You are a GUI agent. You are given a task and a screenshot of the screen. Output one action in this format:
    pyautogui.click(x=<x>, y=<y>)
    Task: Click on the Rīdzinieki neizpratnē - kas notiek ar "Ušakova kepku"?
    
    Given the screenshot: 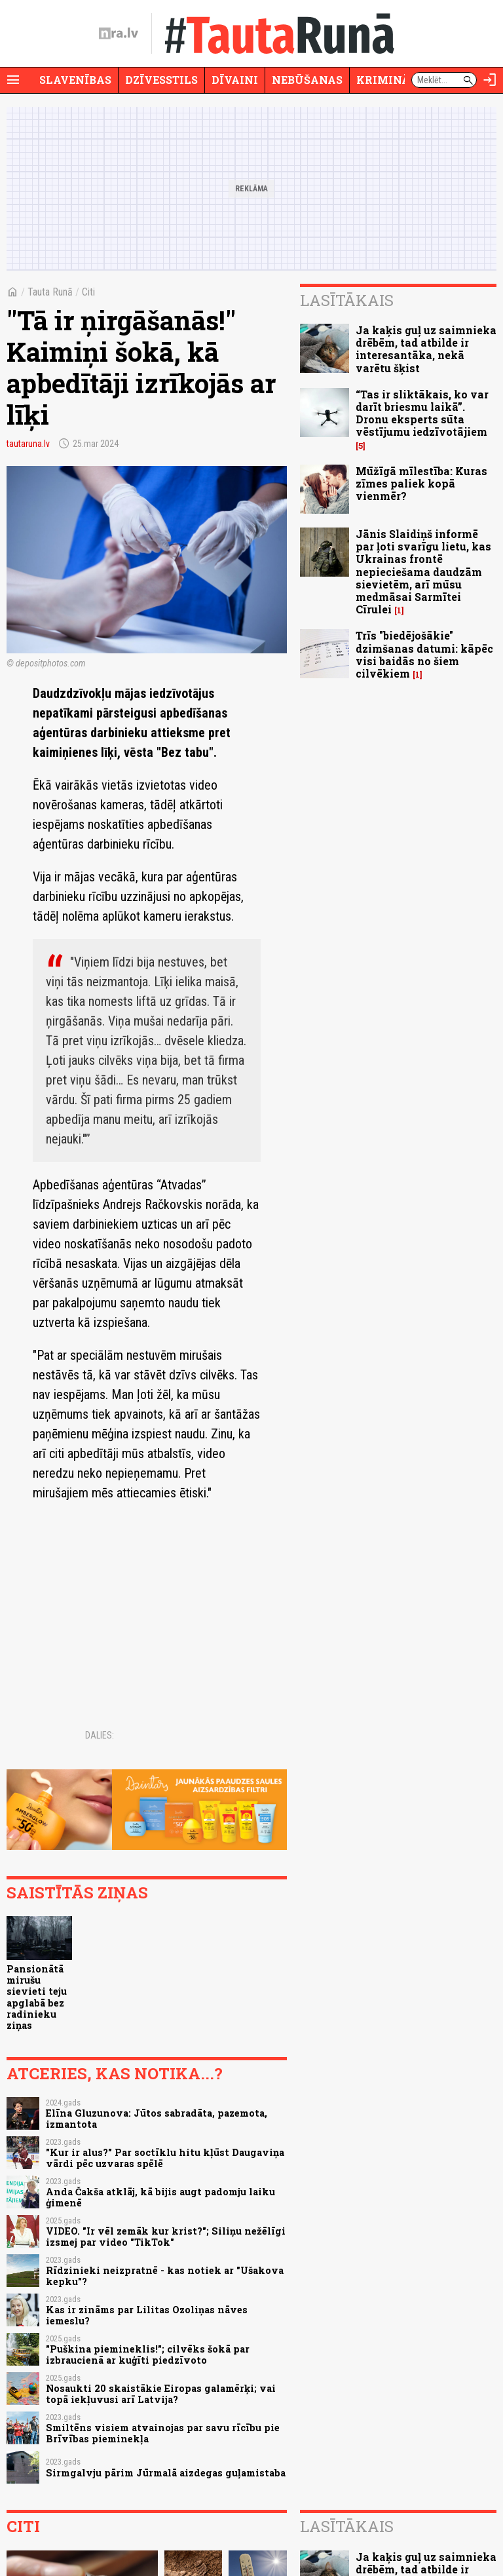 What is the action you would take?
    pyautogui.click(x=165, y=2276)
    